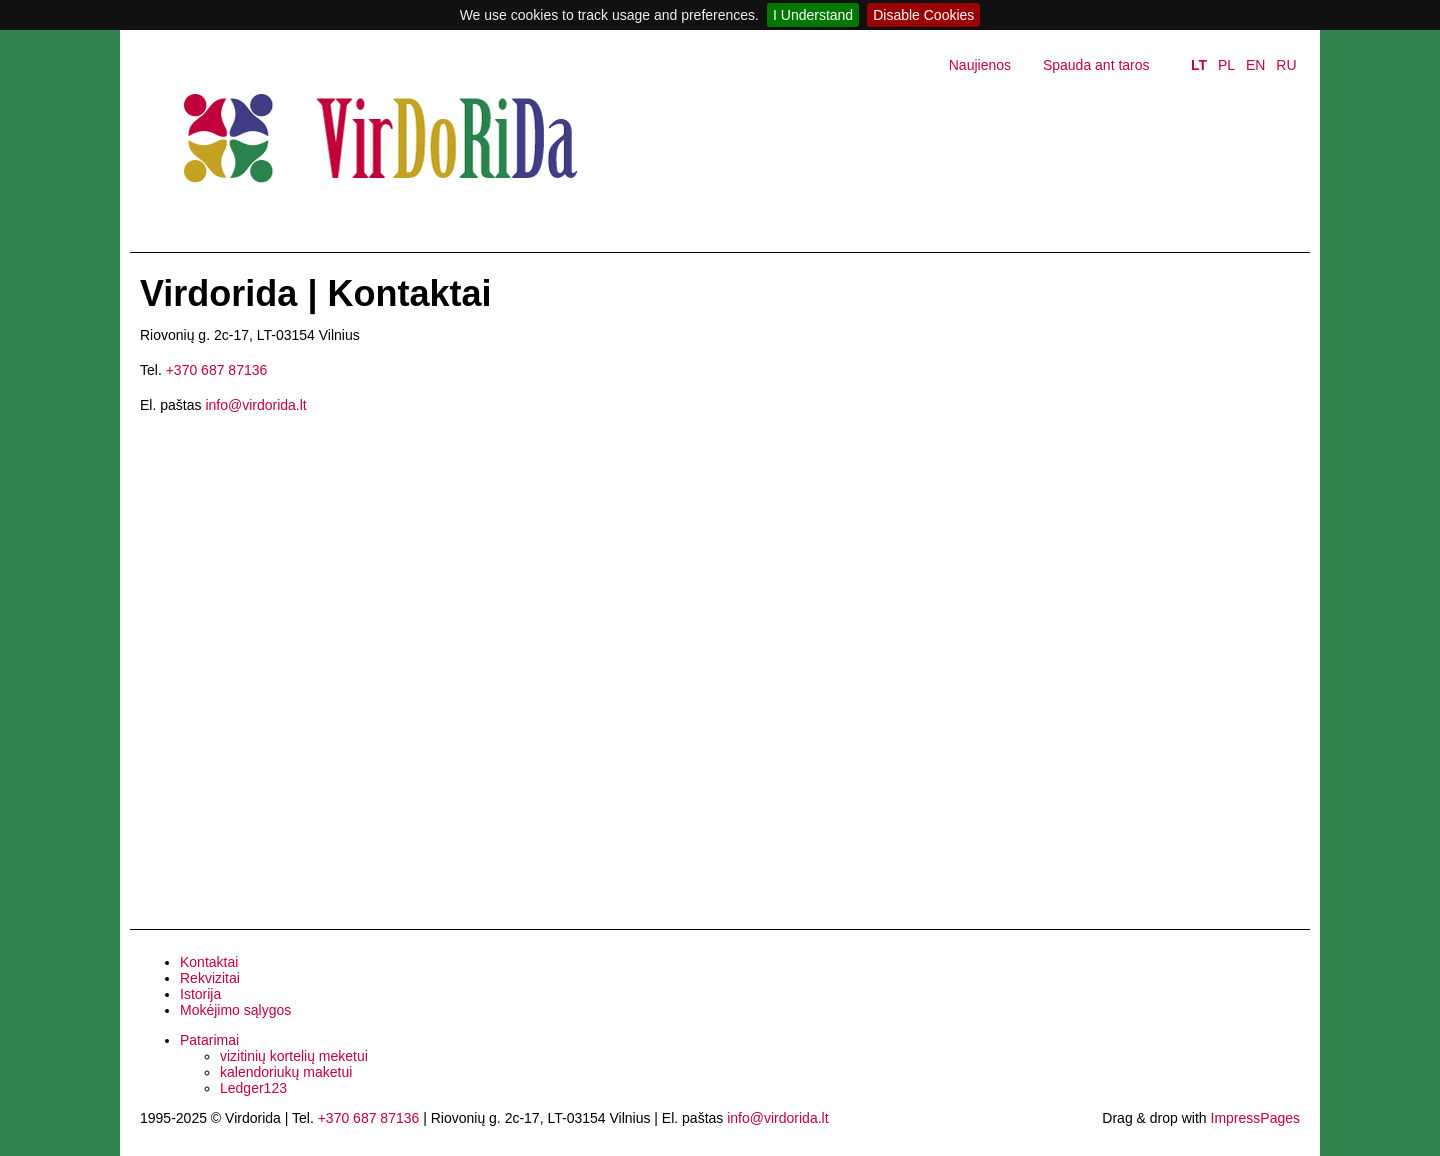 The height and width of the screenshot is (1156, 1440). Describe the element at coordinates (286, 1072) in the screenshot. I see `kalendoriukų maketui` at that location.